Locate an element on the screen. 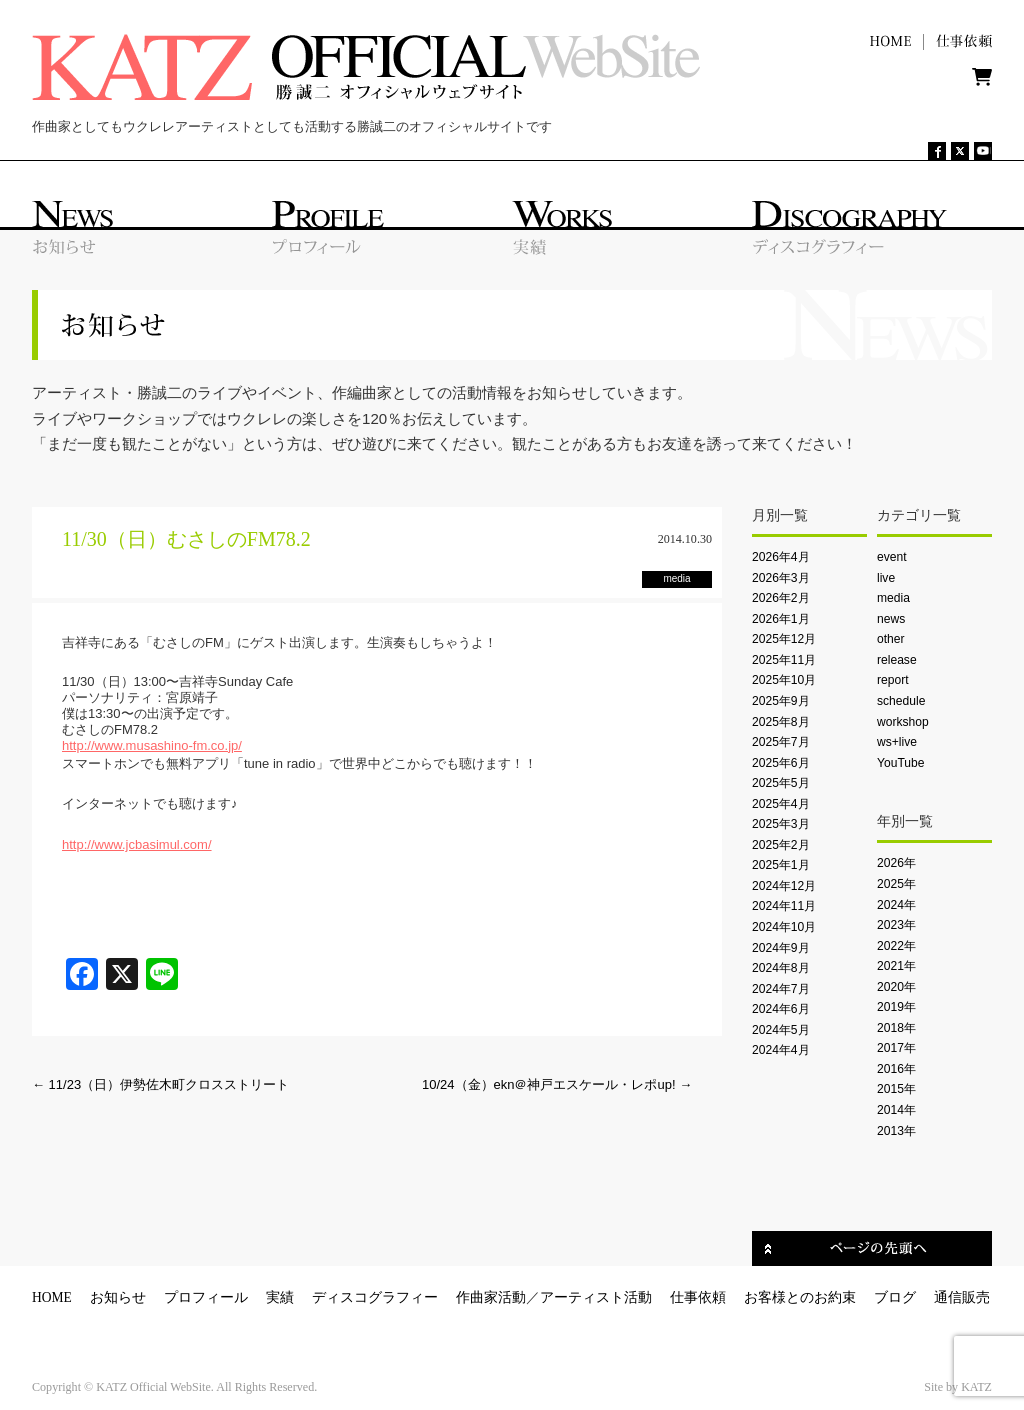  2020年 is located at coordinates (896, 987).